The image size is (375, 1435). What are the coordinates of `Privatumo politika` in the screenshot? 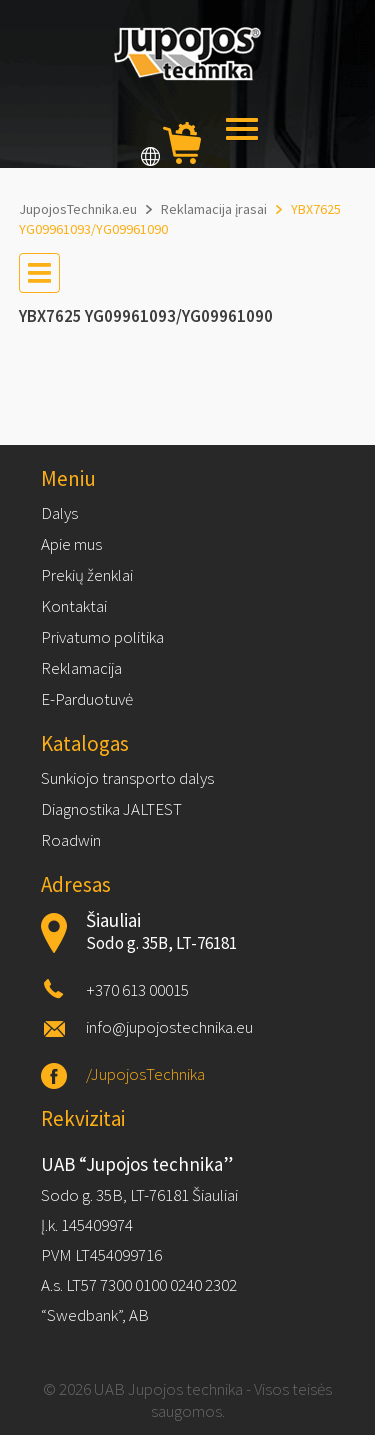 It's located at (102, 637).